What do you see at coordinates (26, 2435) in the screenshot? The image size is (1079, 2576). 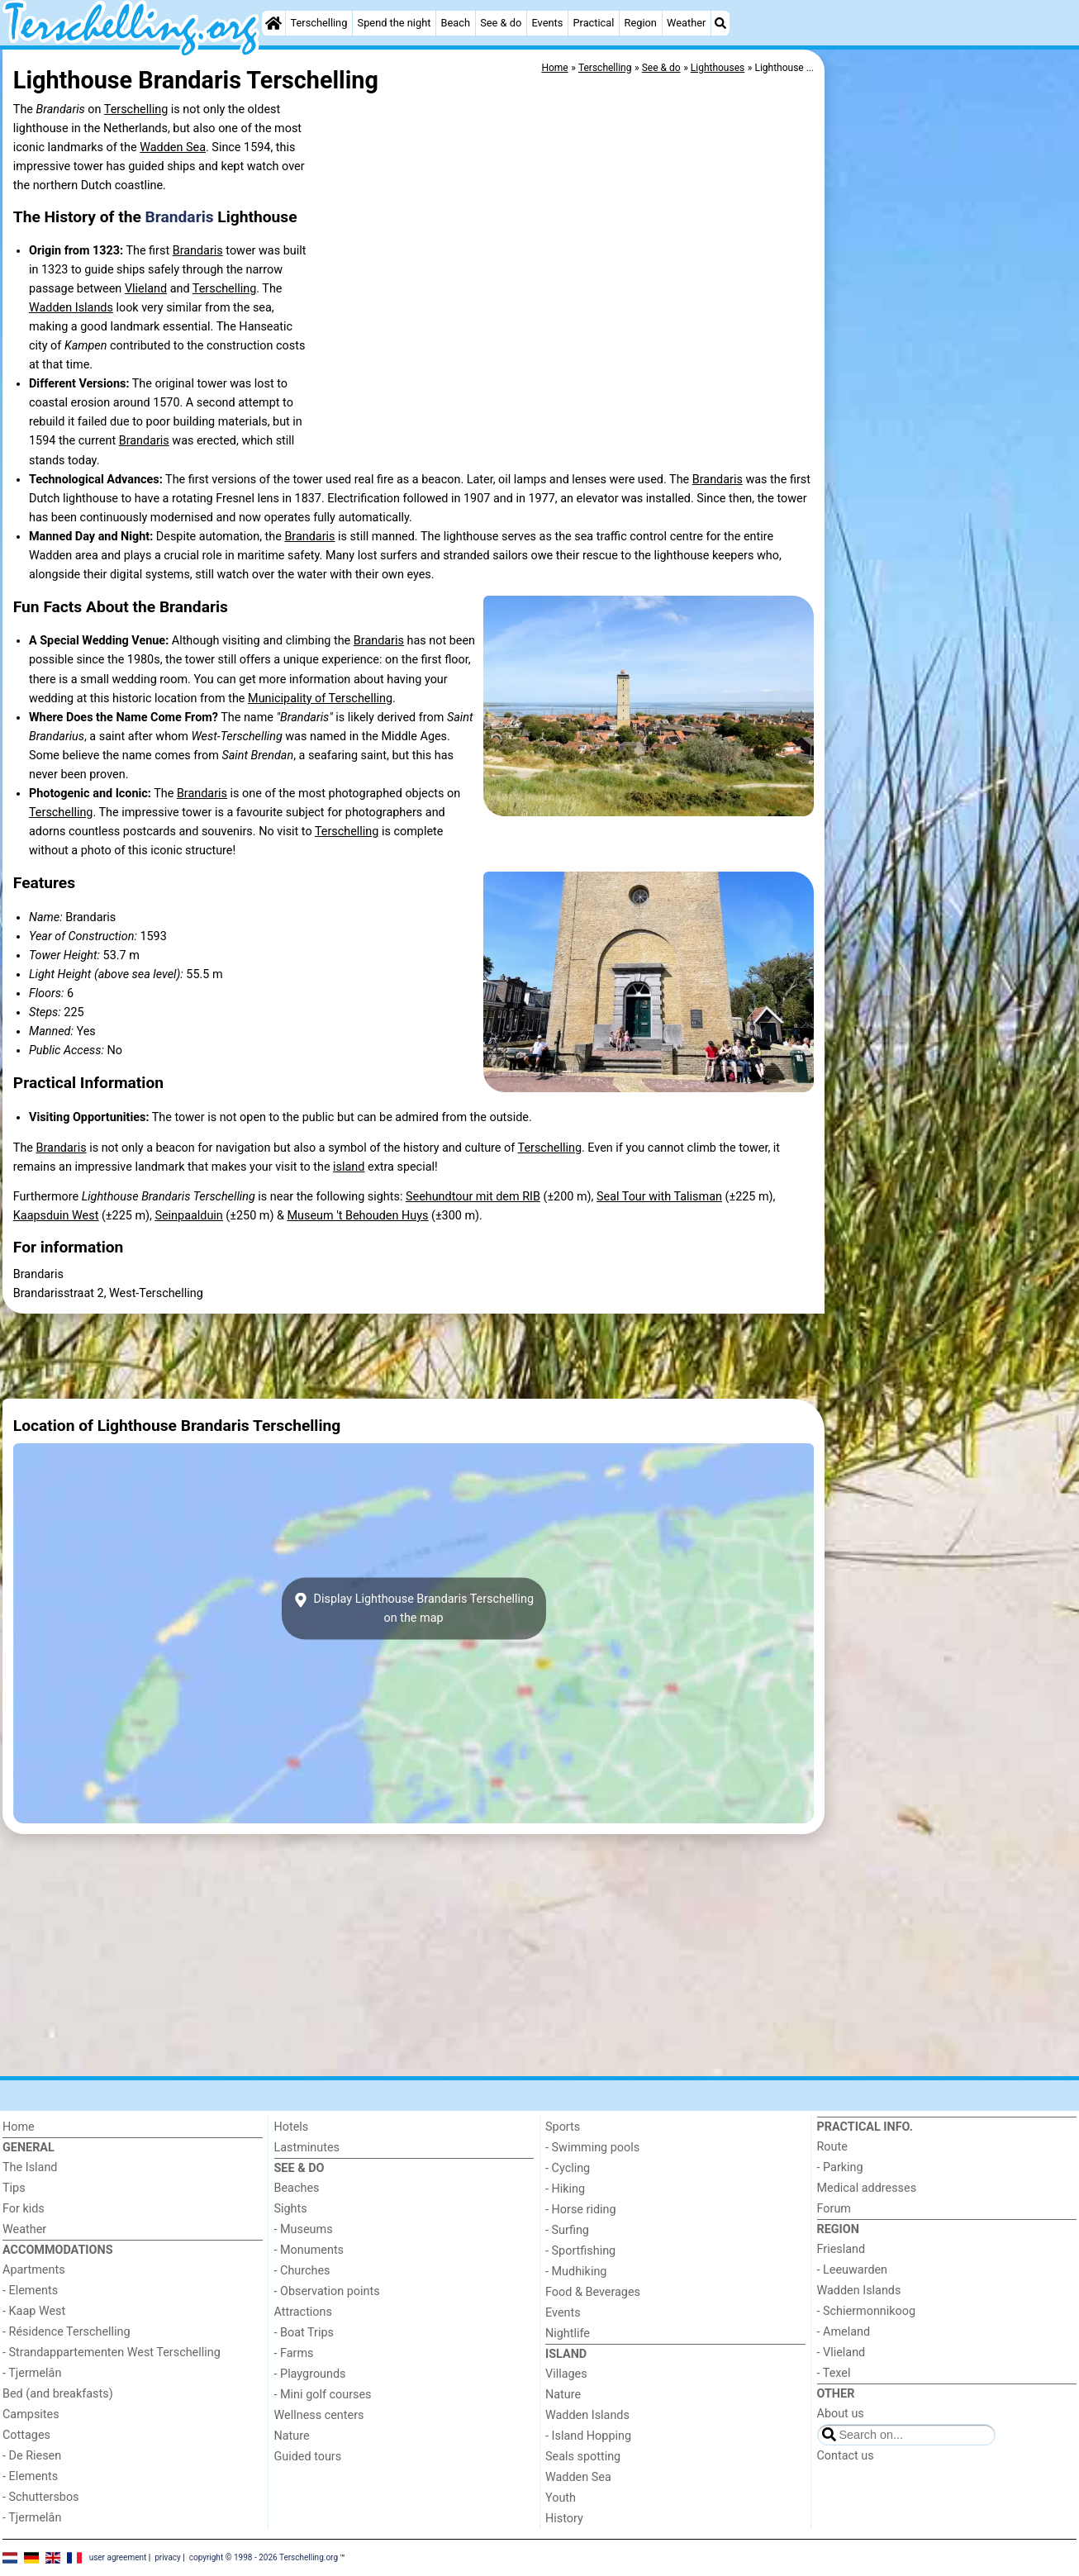 I see `Cottages` at bounding box center [26, 2435].